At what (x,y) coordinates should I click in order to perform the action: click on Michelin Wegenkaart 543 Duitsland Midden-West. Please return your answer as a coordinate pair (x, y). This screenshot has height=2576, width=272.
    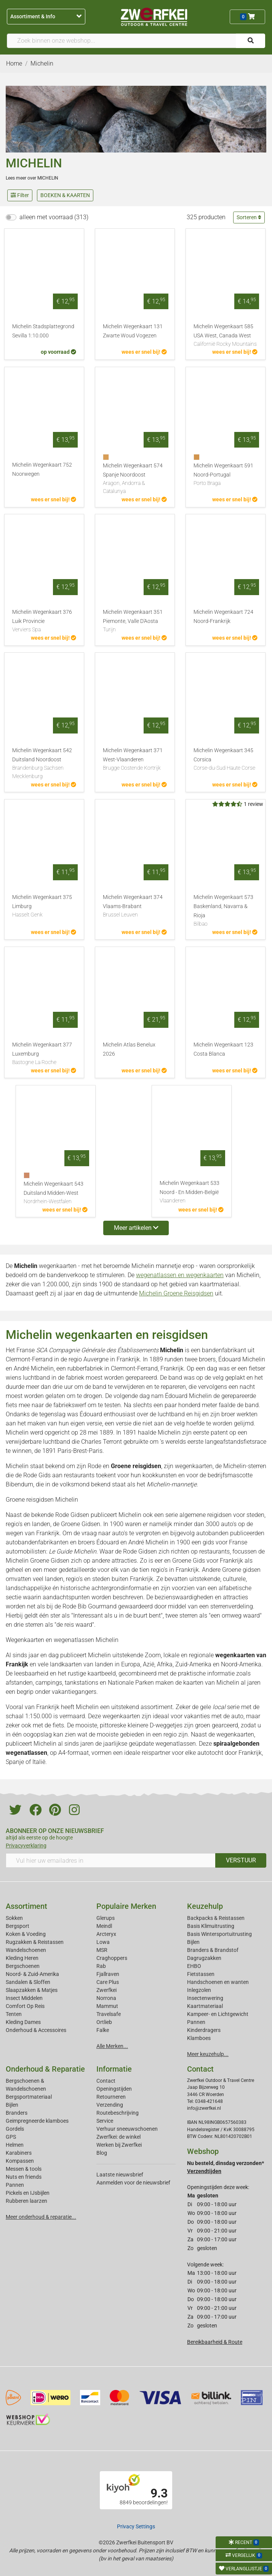
    Looking at the image, I should click on (56, 1193).